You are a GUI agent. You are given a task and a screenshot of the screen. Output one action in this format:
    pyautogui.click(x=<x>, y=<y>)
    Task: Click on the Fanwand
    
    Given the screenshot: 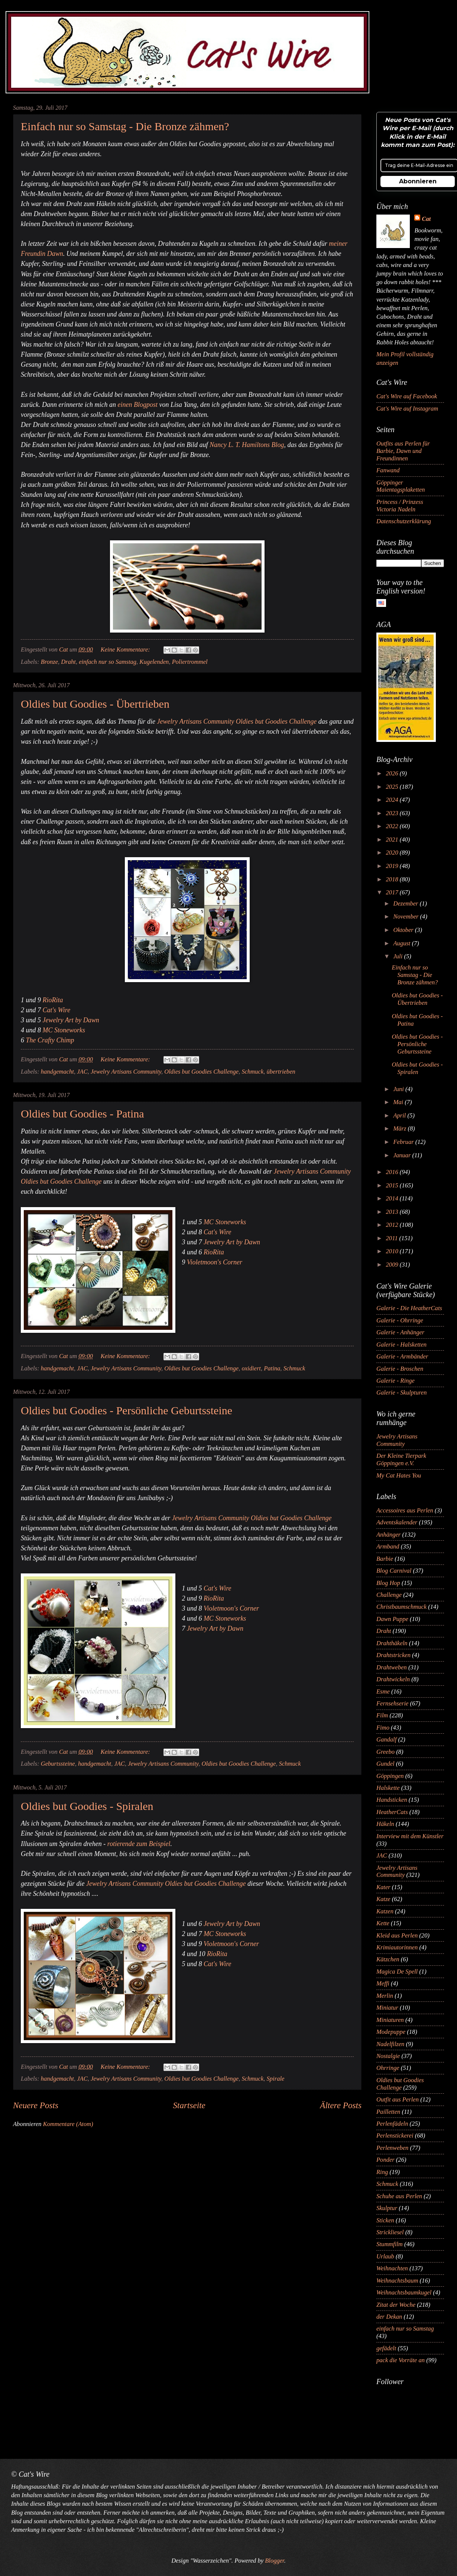 What is the action you would take?
    pyautogui.click(x=388, y=470)
    